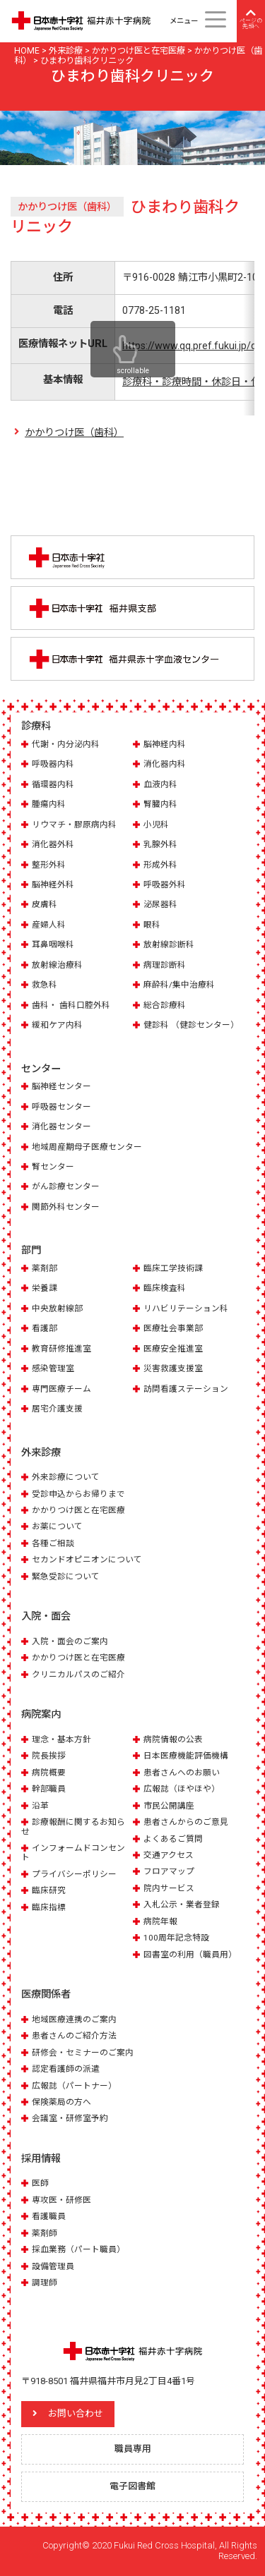  I want to click on セカンドオピニオンについて, so click(87, 1560).